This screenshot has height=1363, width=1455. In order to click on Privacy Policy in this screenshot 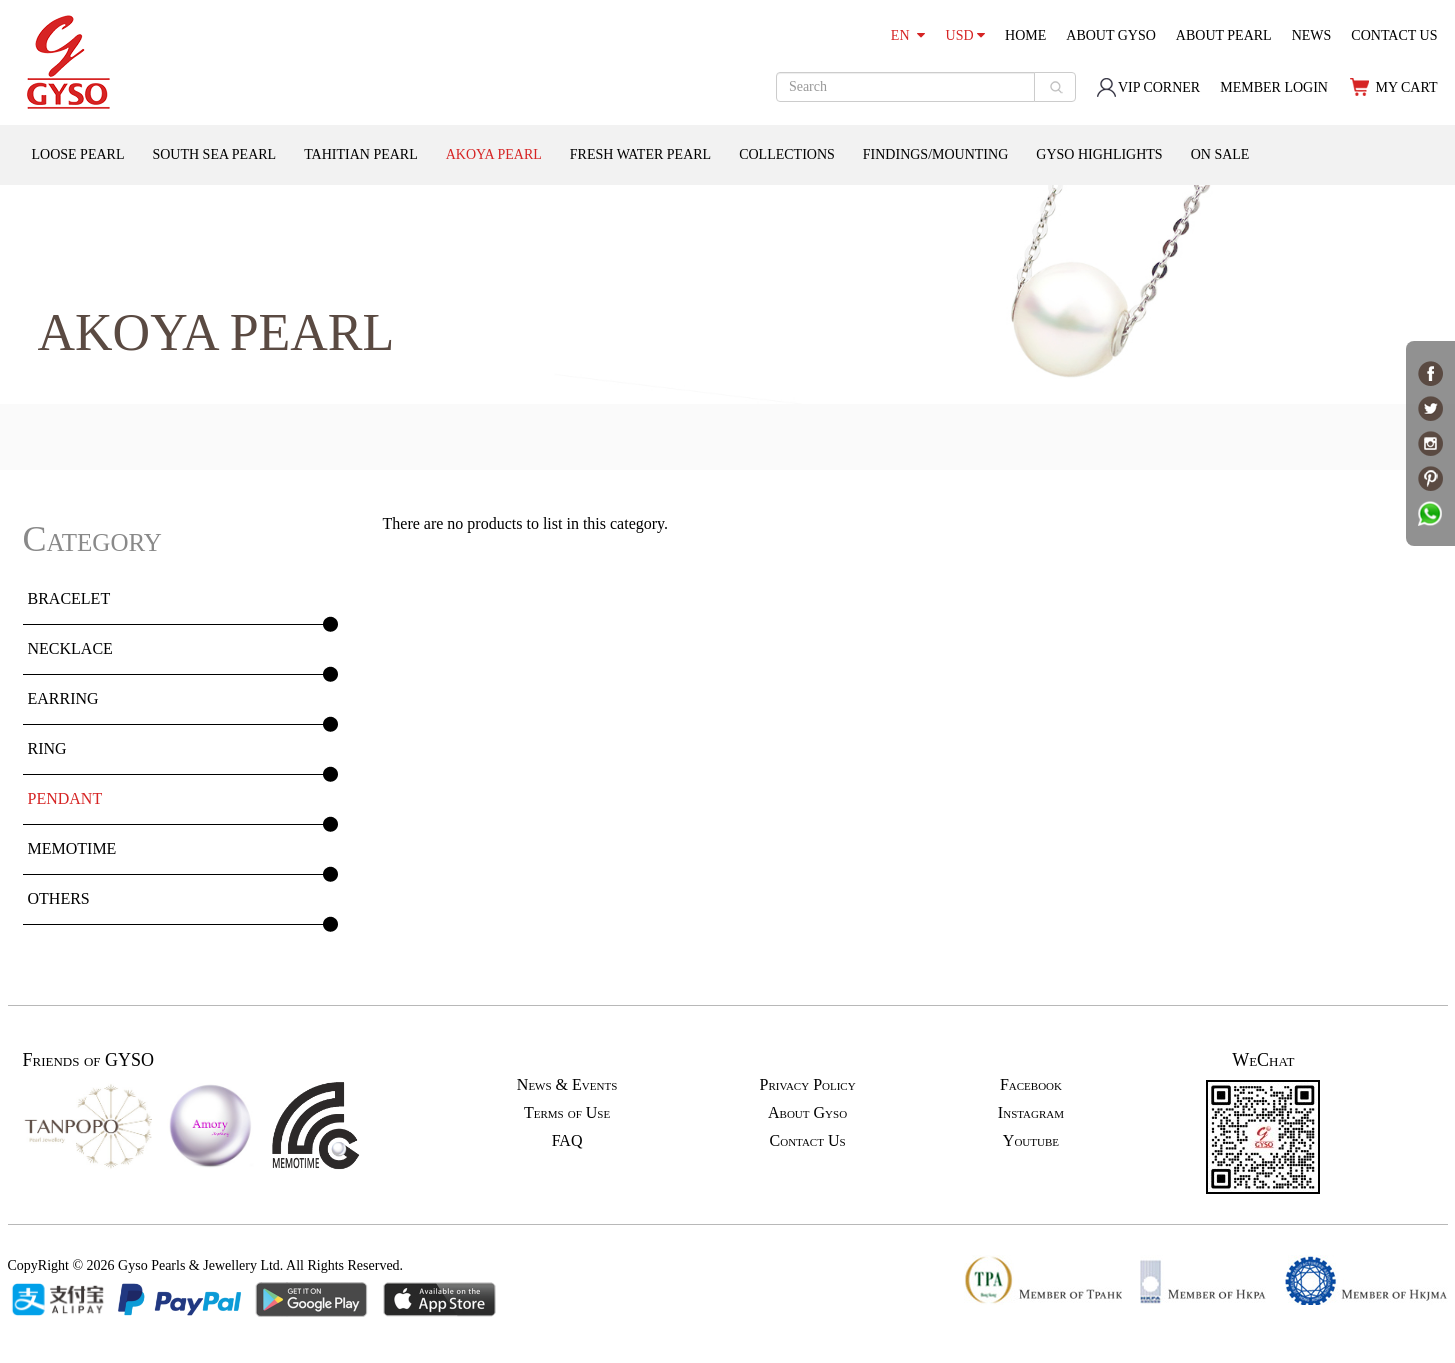, I will do `click(807, 1084)`.